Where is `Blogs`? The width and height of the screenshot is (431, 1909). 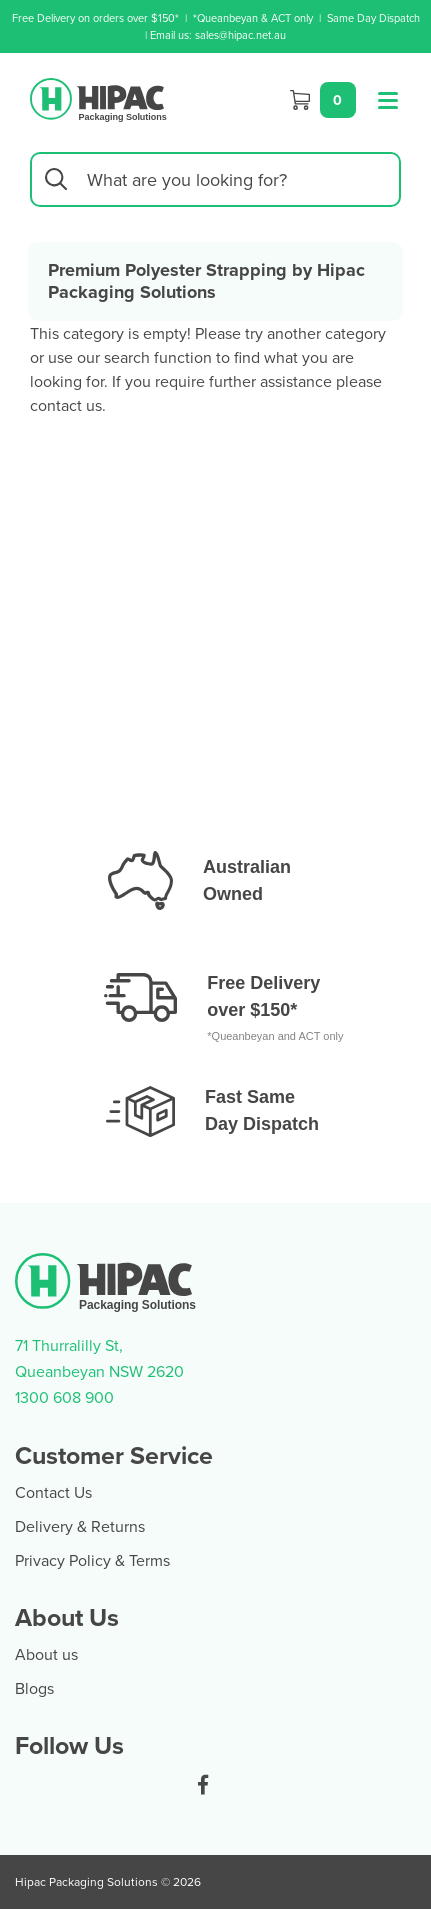
Blogs is located at coordinates (34, 1688).